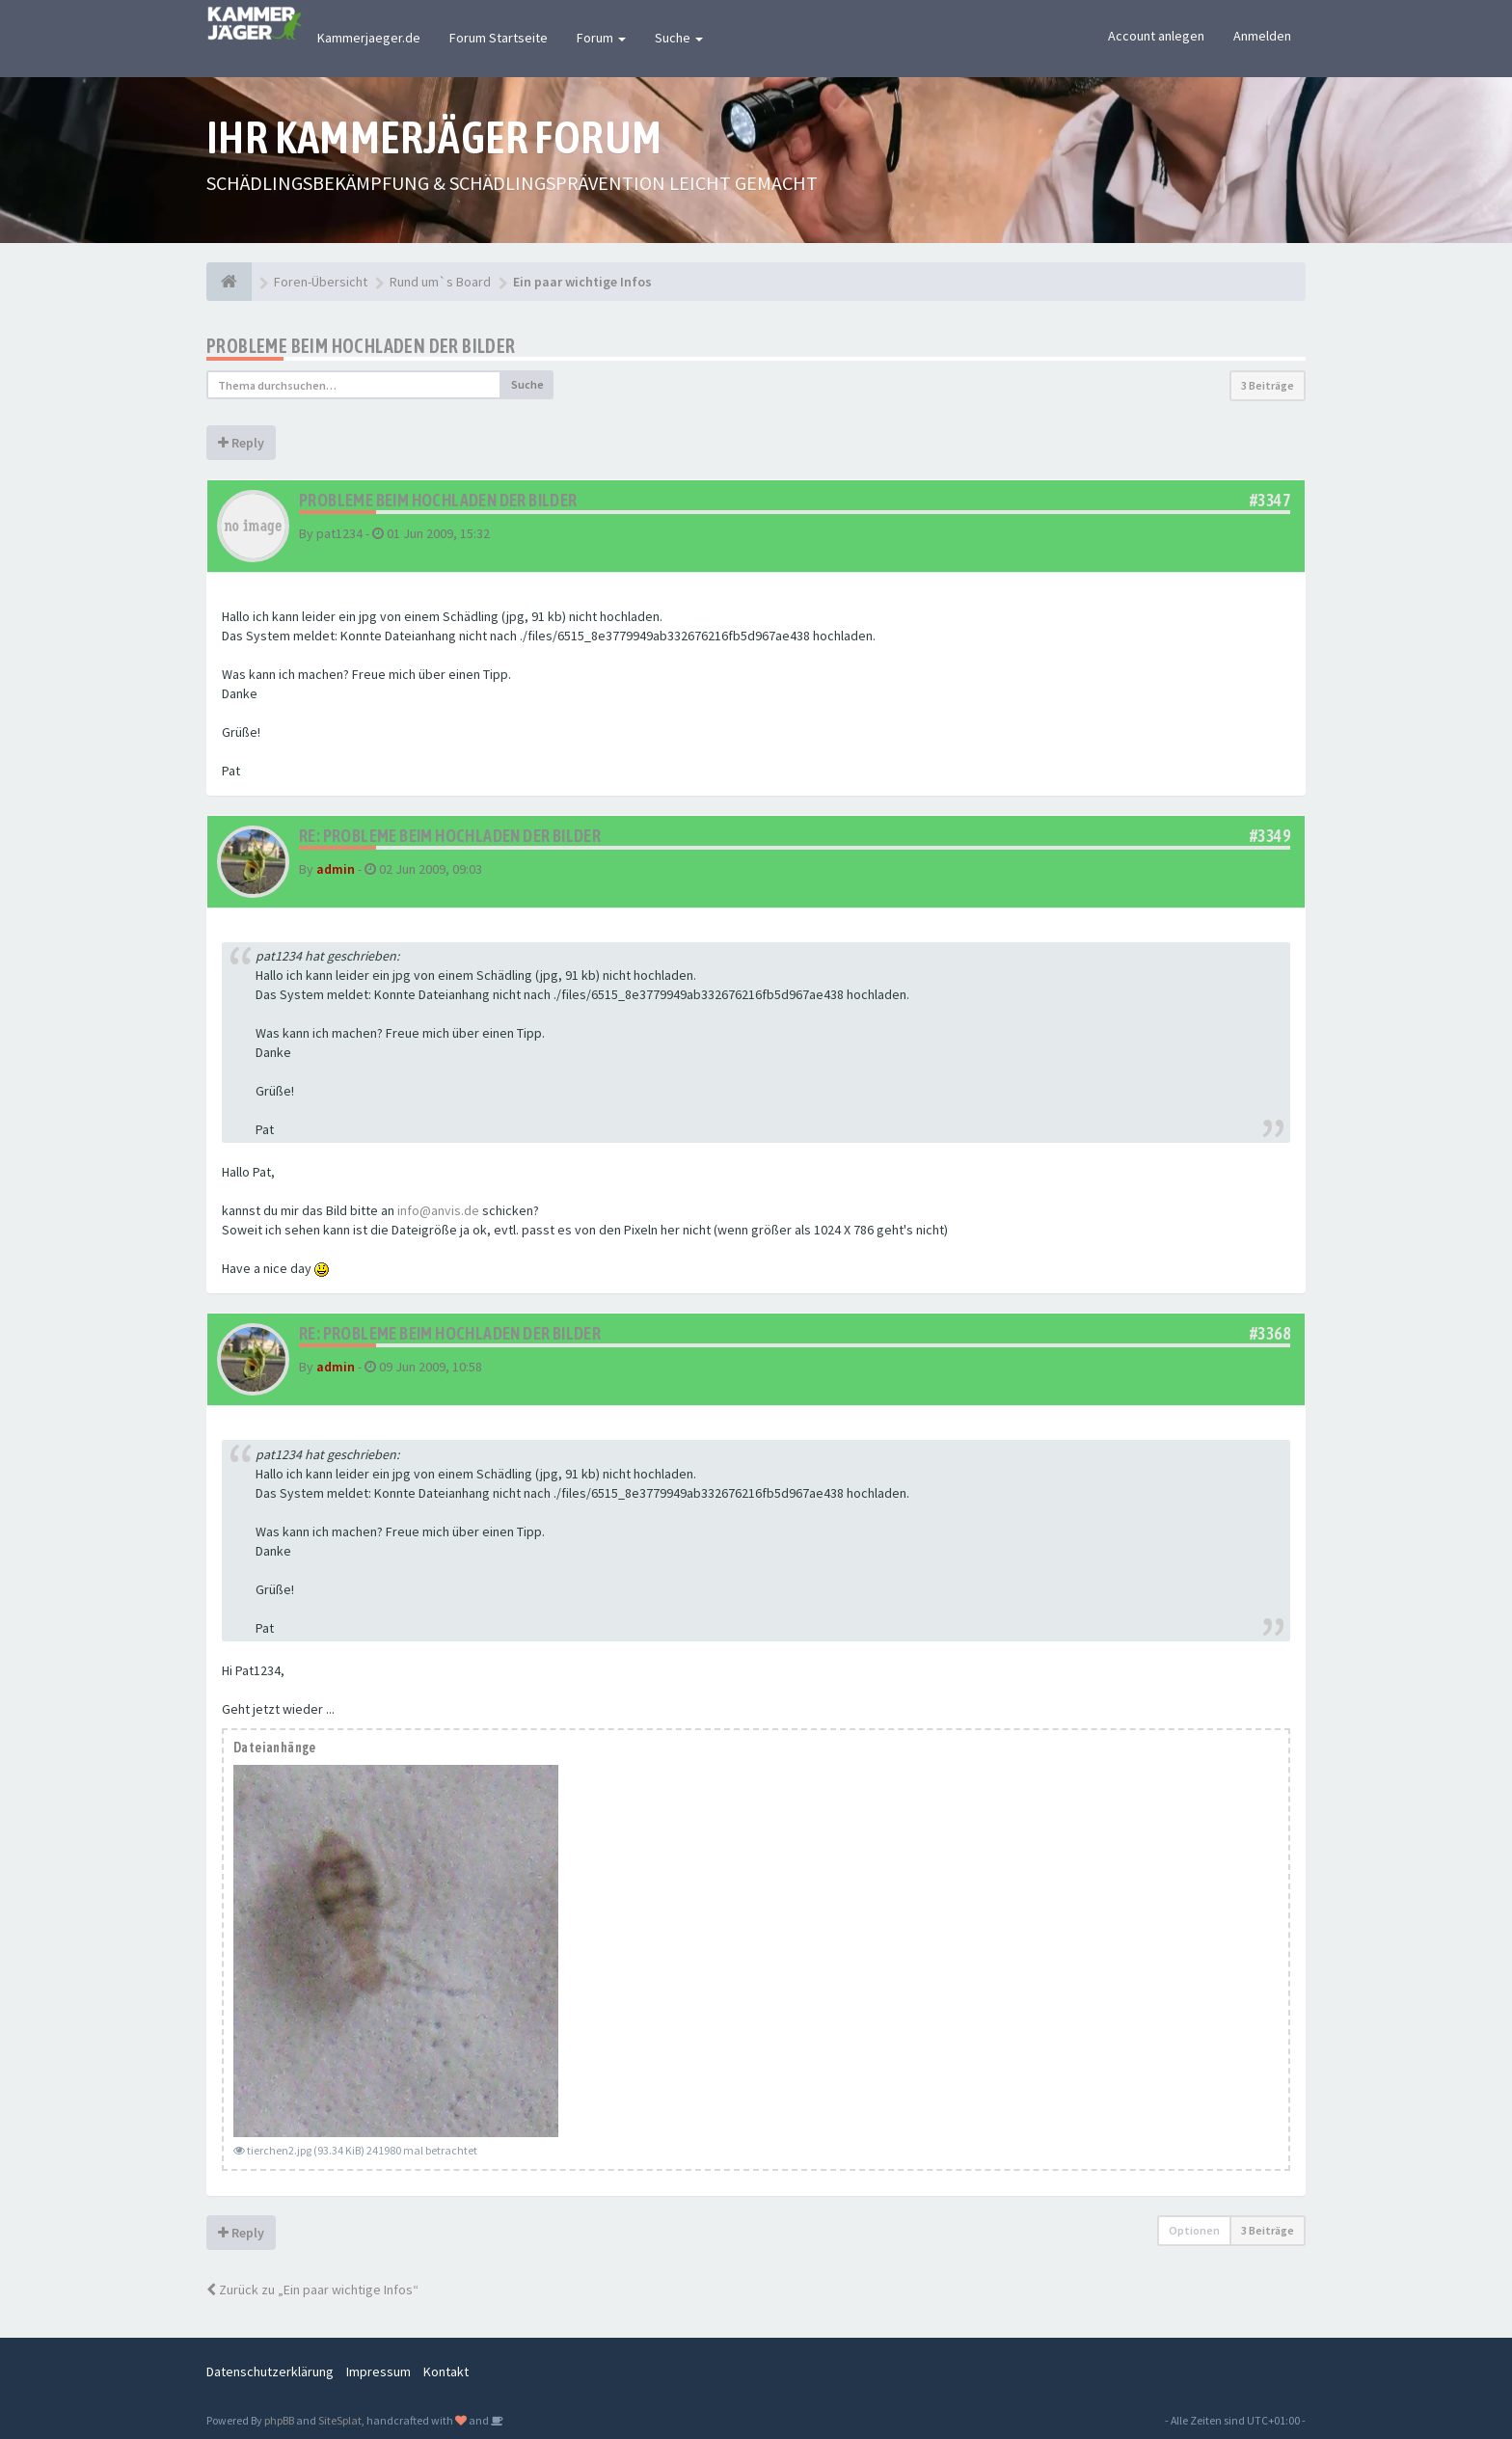 This screenshot has width=1512, height=2439. Describe the element at coordinates (1262, 35) in the screenshot. I see `Anmelden` at that location.